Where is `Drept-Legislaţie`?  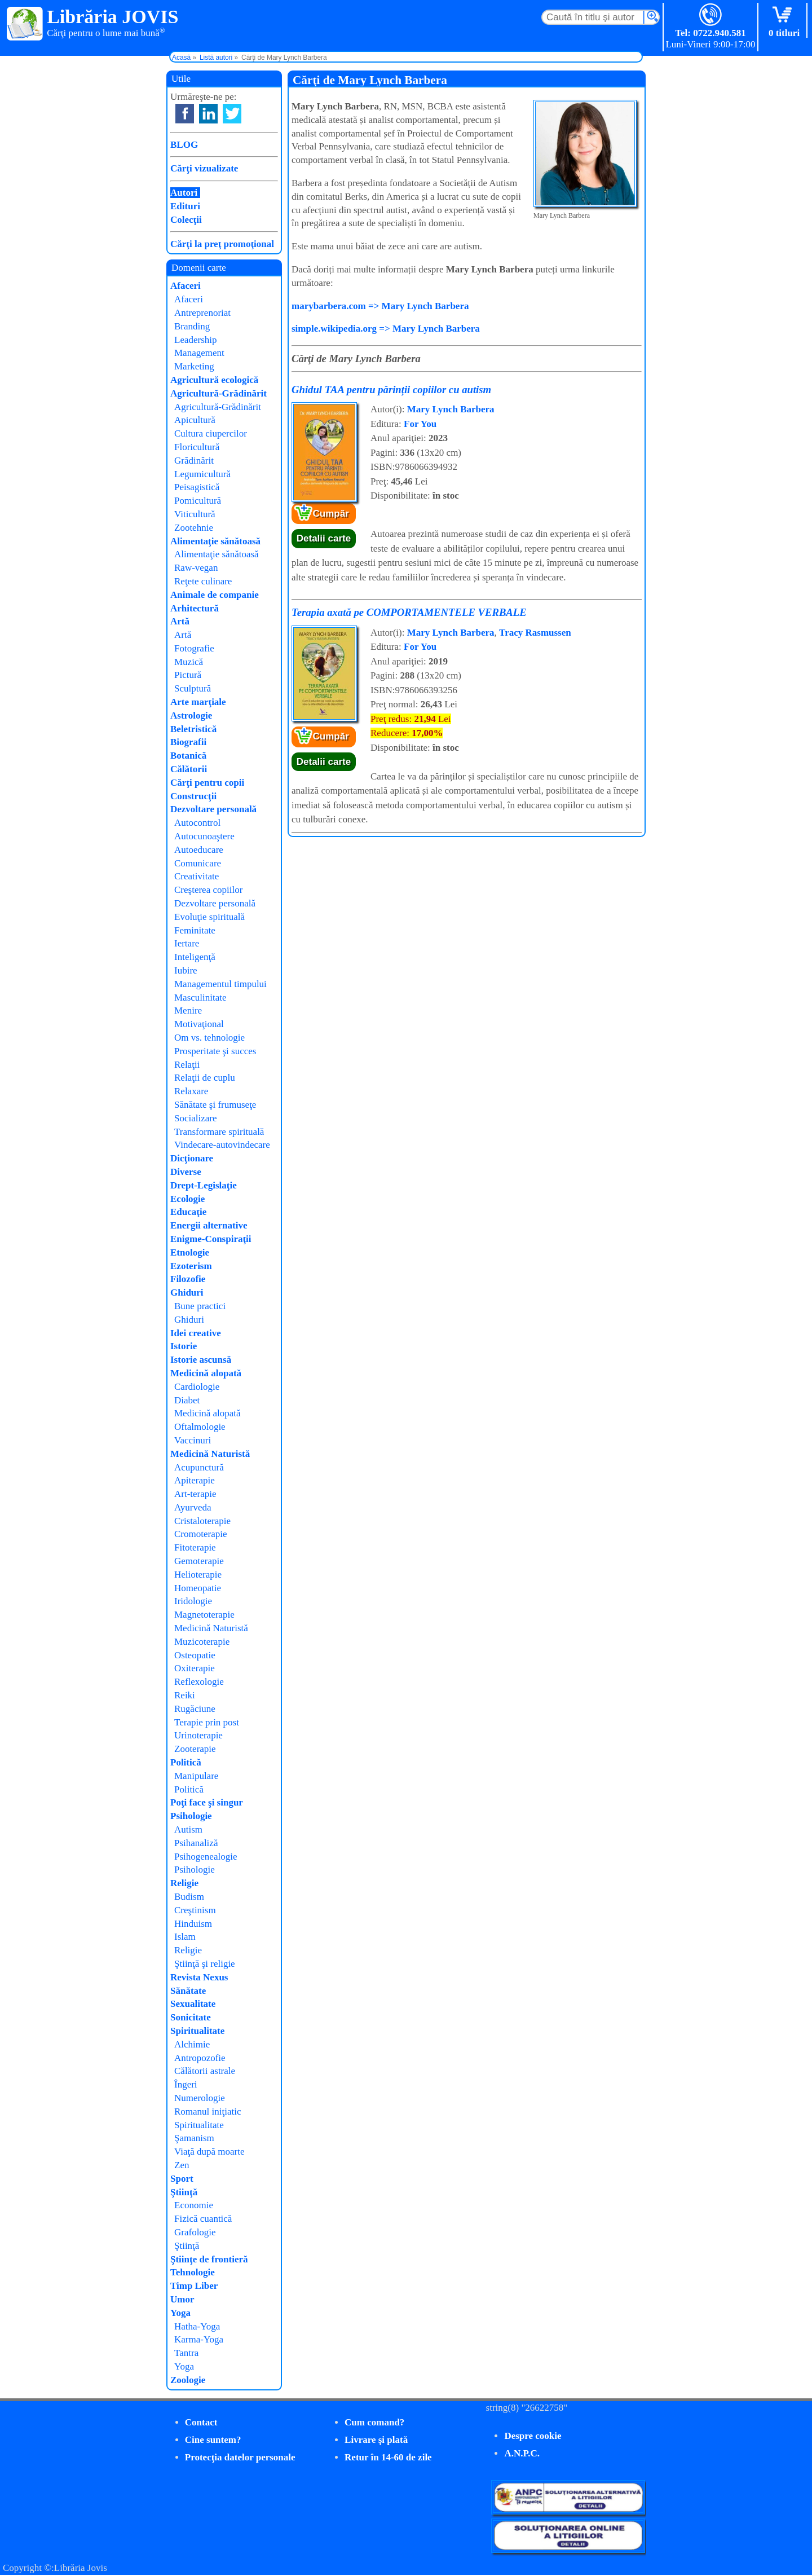
Drept-Legislaţie is located at coordinates (203, 1185).